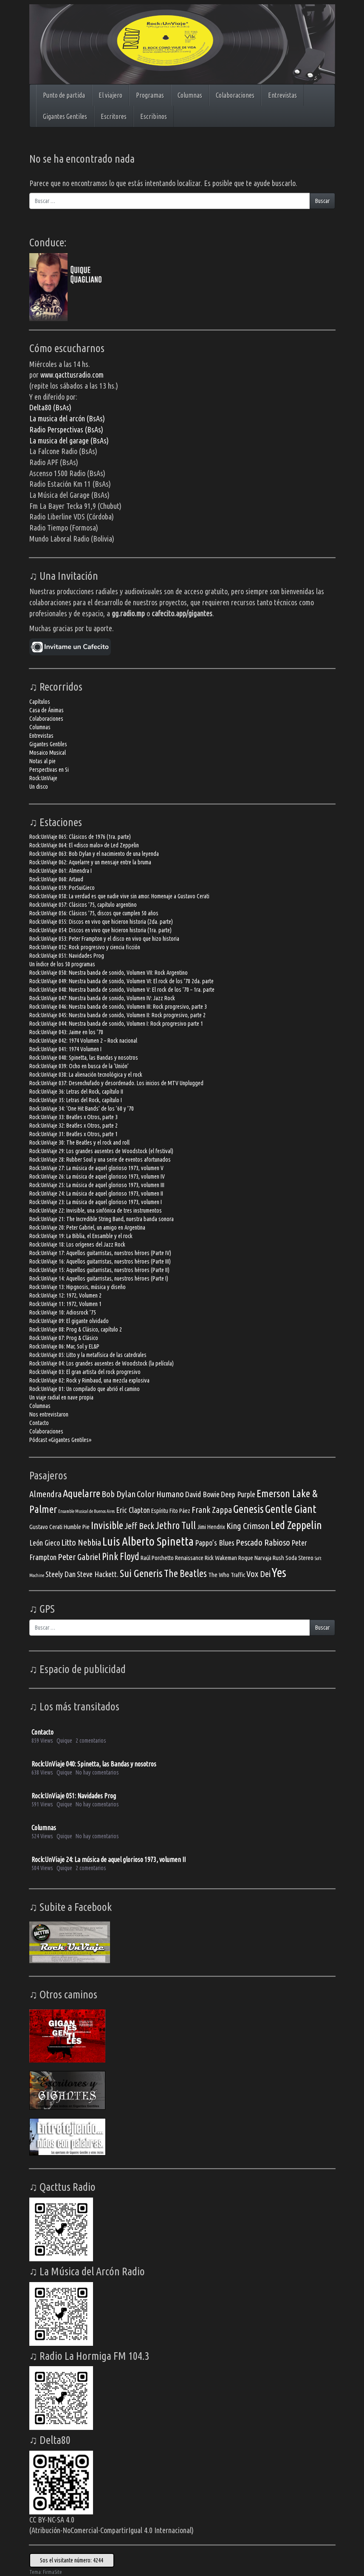  I want to click on Rock:UnViaje 34: ‘One Hit Bands’ de los ’60 y ’70, so click(81, 1108).